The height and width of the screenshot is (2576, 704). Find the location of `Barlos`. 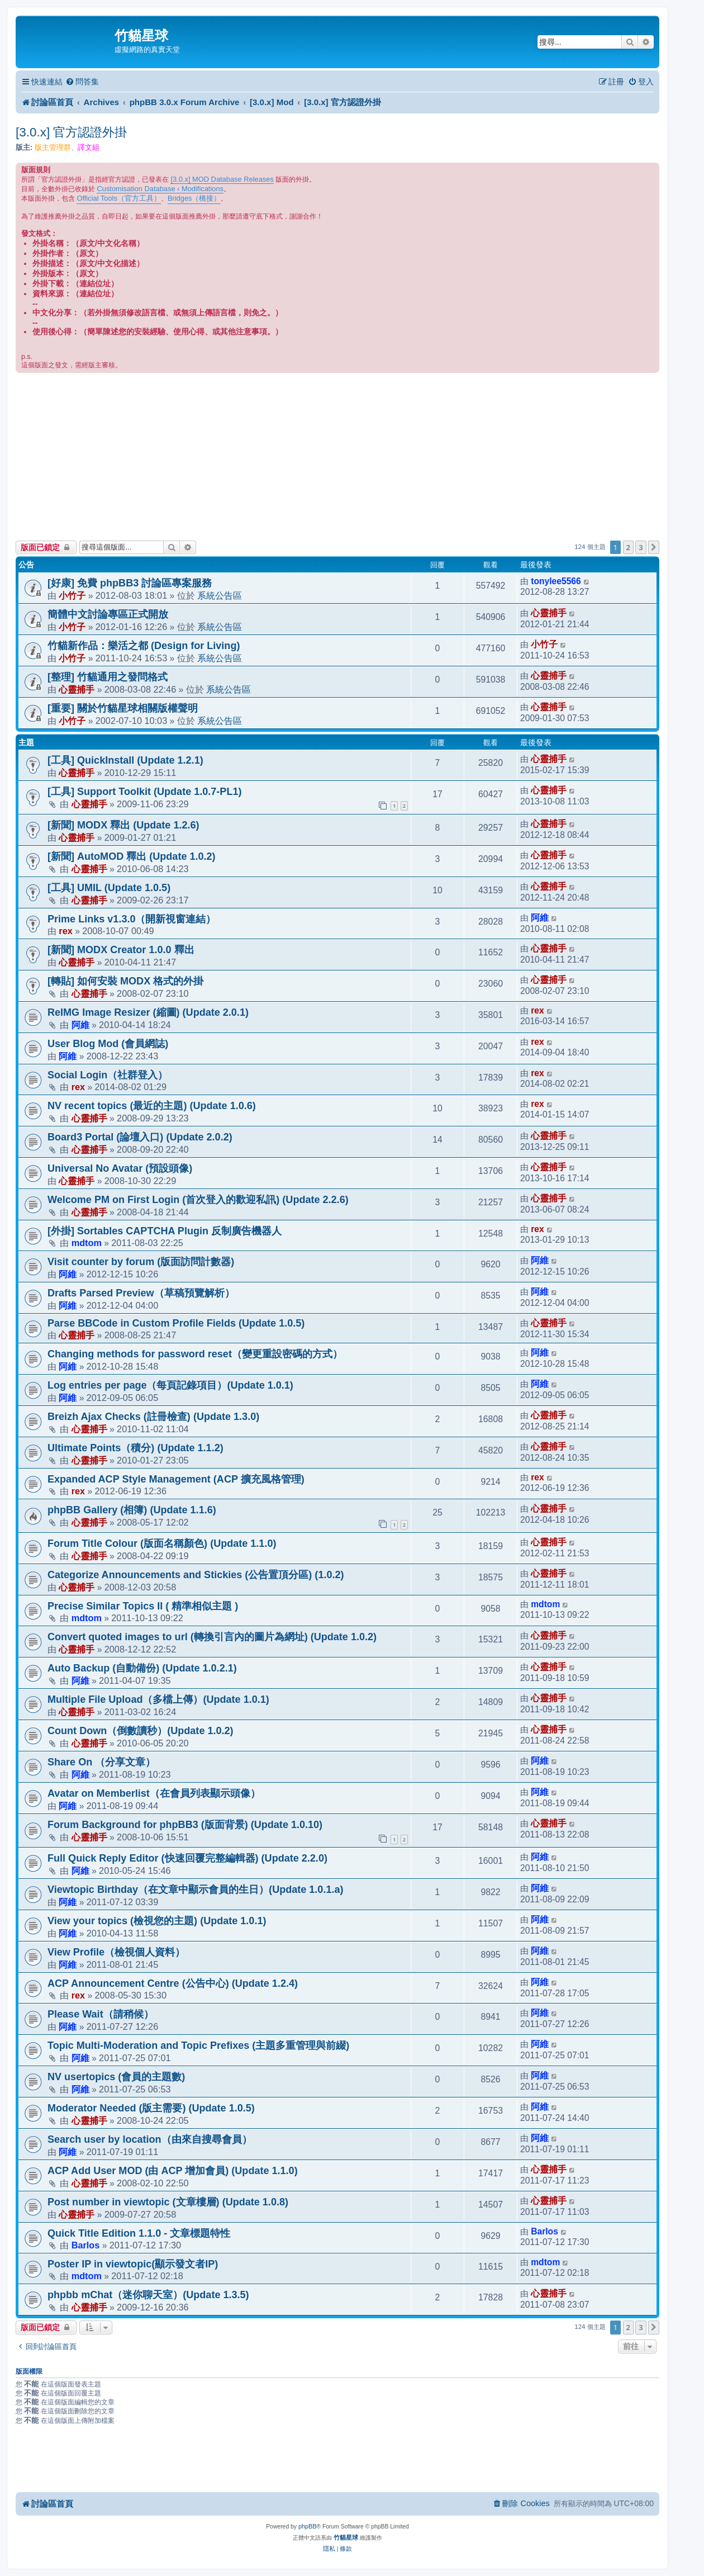

Barlos is located at coordinates (86, 2245).